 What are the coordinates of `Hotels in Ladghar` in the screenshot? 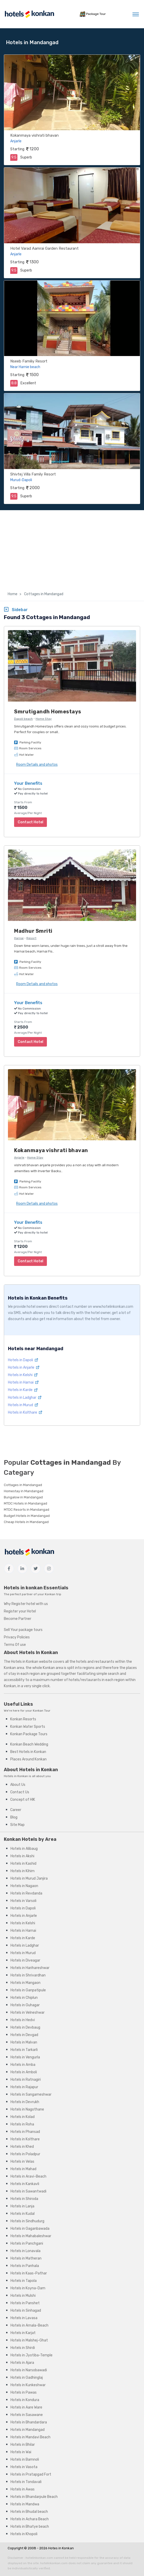 It's located at (24, 1397).